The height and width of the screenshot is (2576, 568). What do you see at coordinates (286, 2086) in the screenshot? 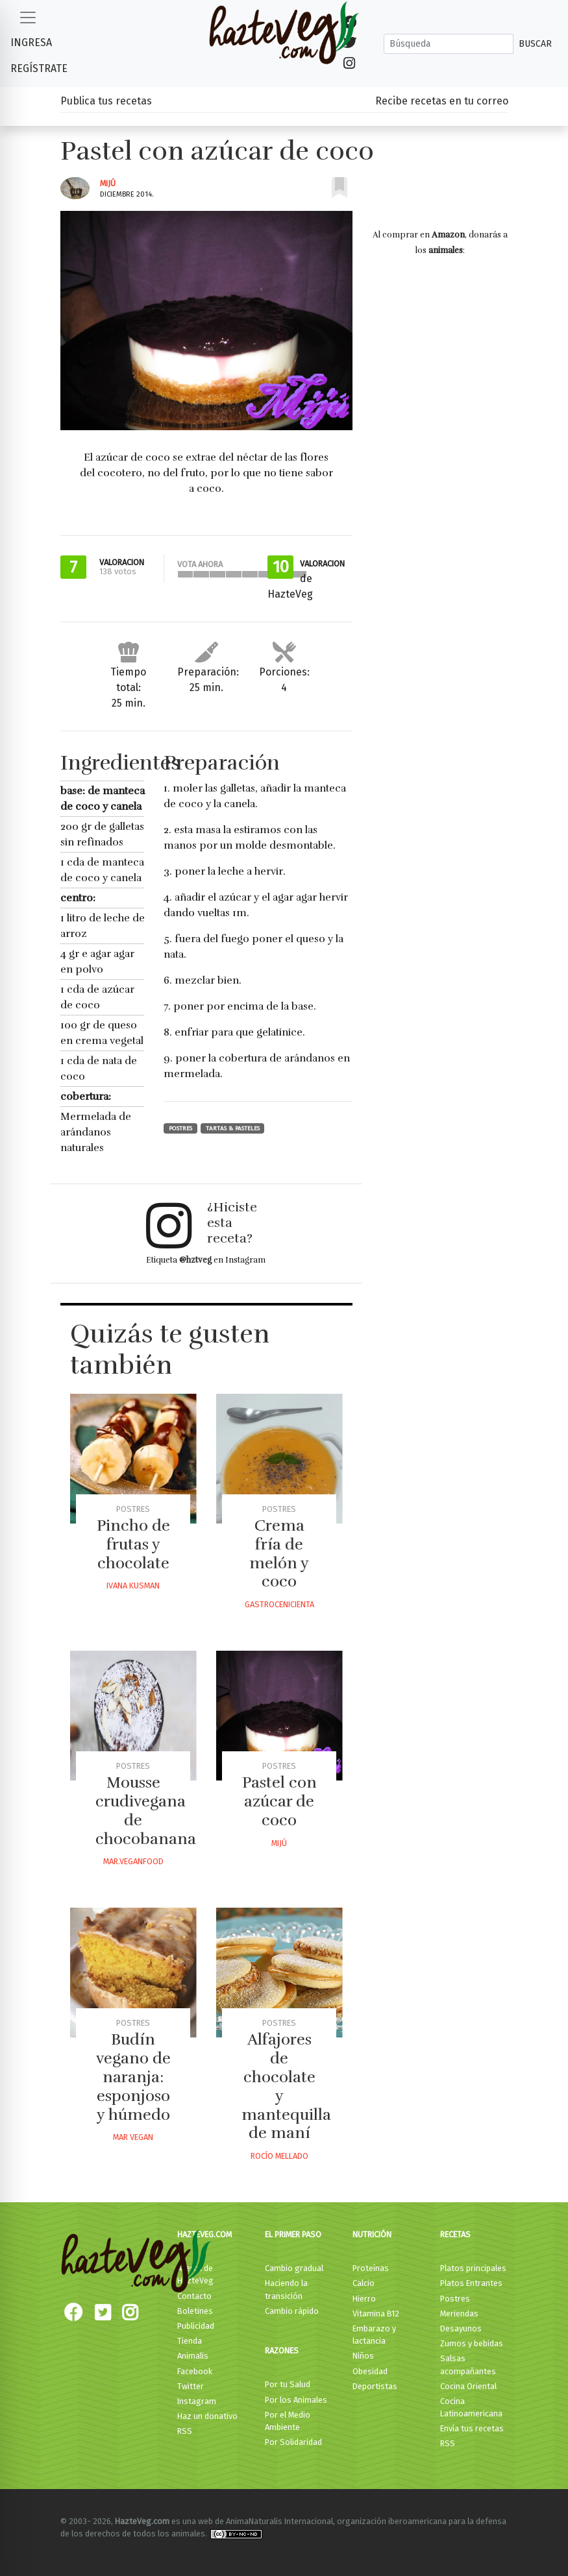
I see `Alfajores de chocolate y mantequilla de maní` at bounding box center [286, 2086].